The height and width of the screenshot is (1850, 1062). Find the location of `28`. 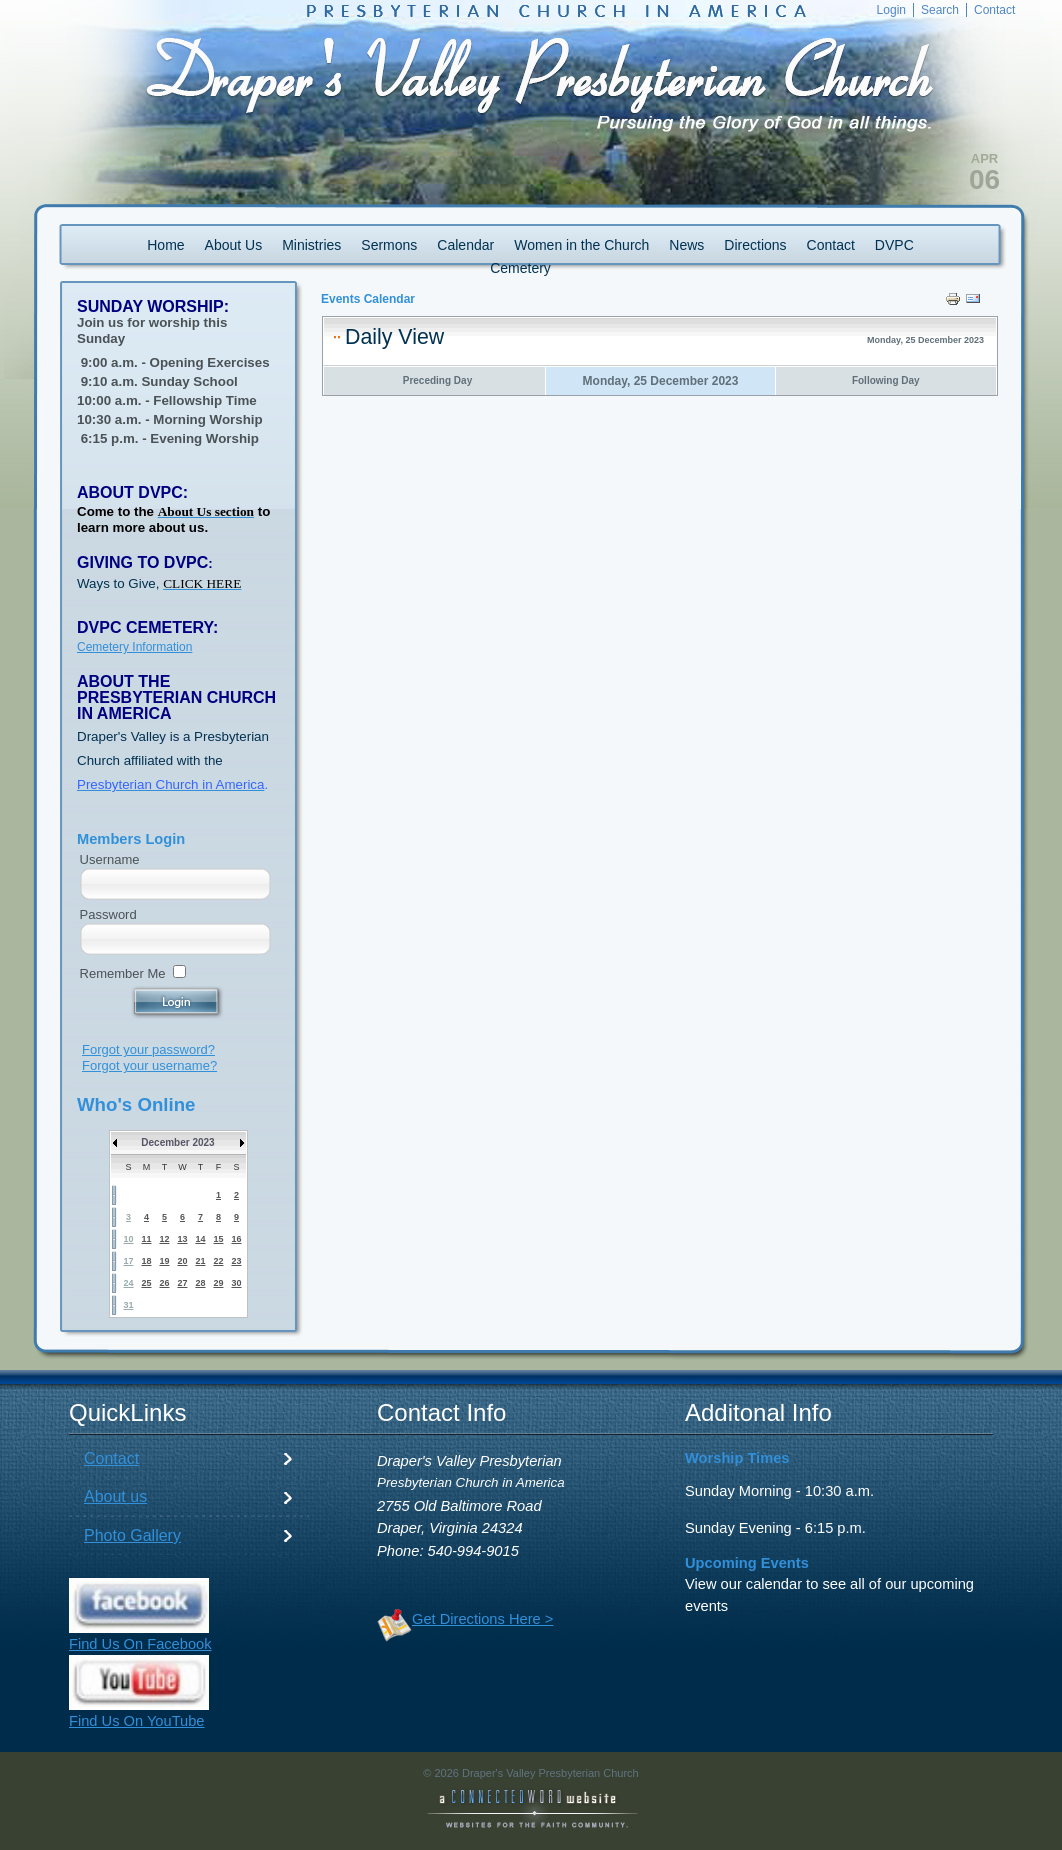

28 is located at coordinates (200, 1283).